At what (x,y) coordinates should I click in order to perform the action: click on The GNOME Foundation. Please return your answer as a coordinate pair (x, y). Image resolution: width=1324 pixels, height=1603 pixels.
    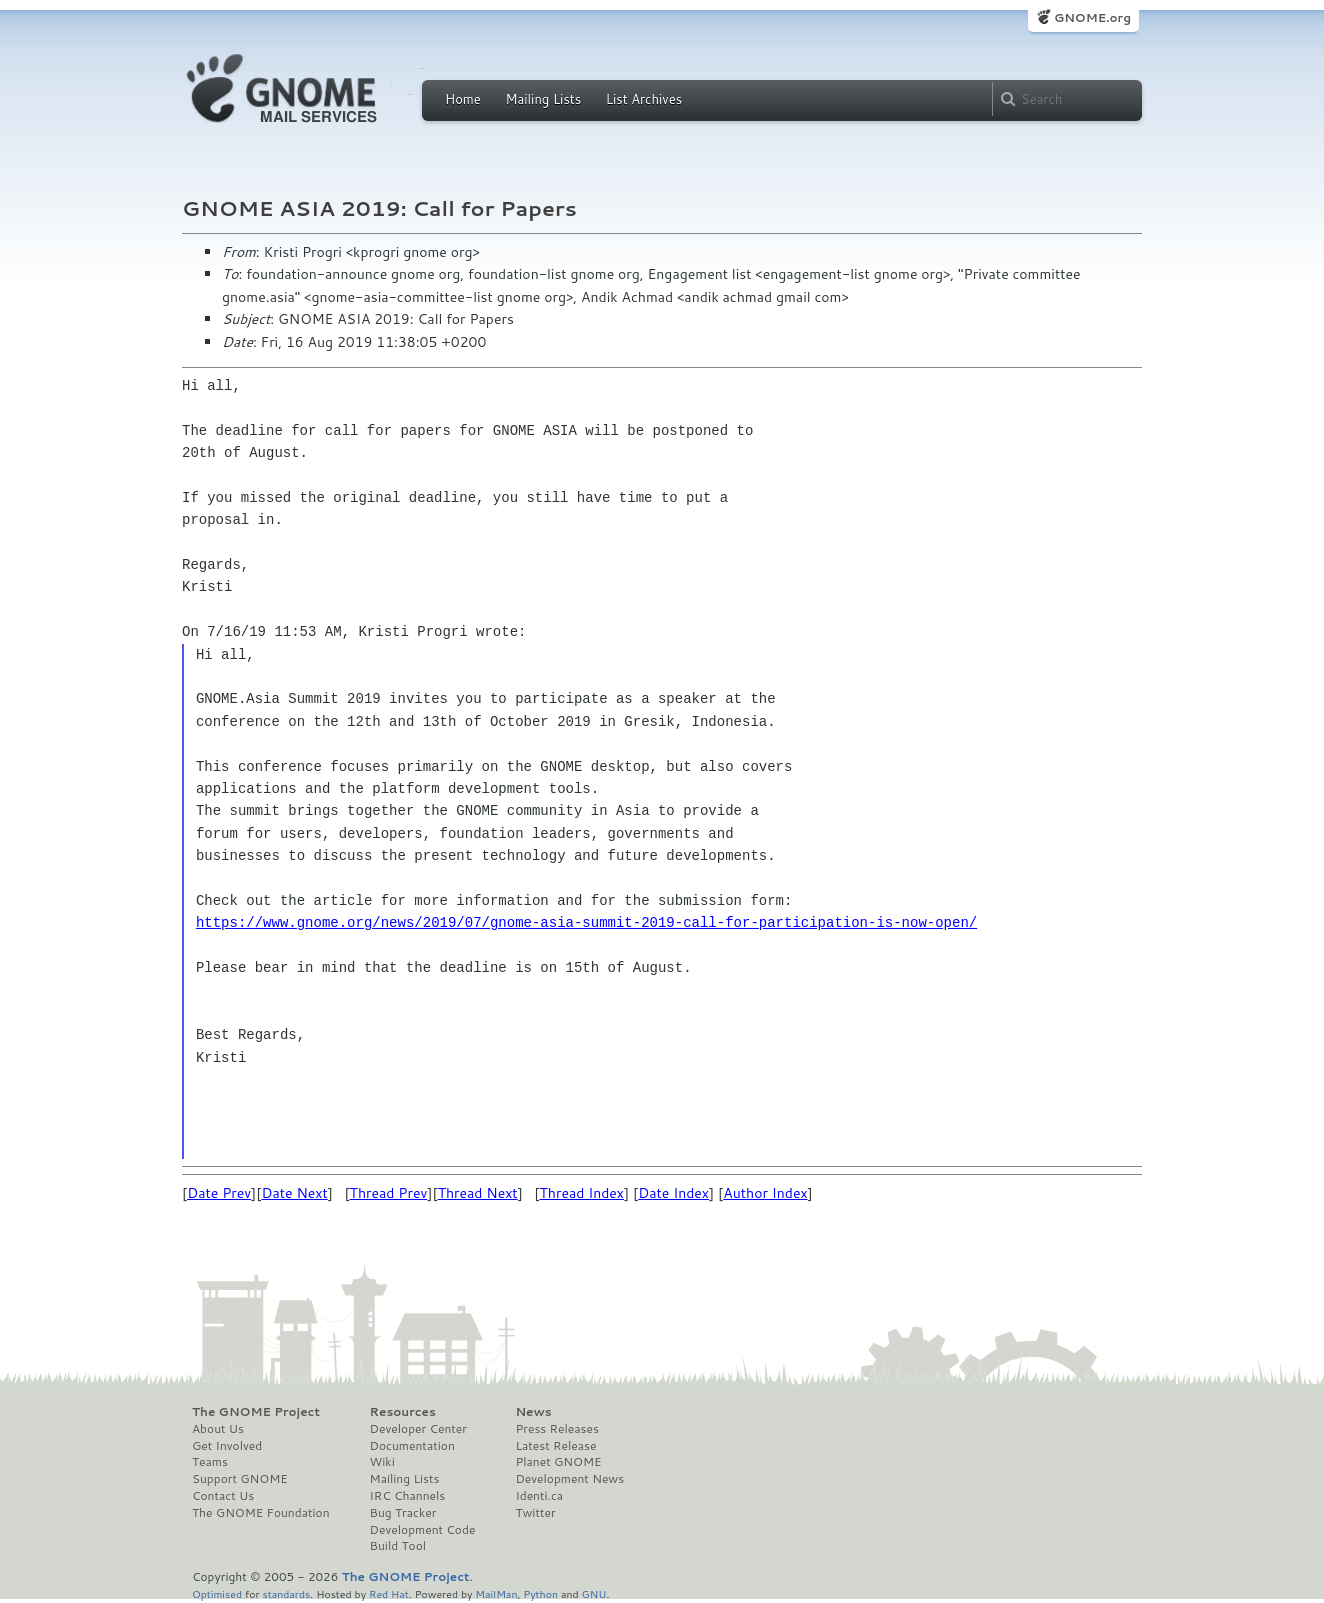
    Looking at the image, I should click on (261, 1513).